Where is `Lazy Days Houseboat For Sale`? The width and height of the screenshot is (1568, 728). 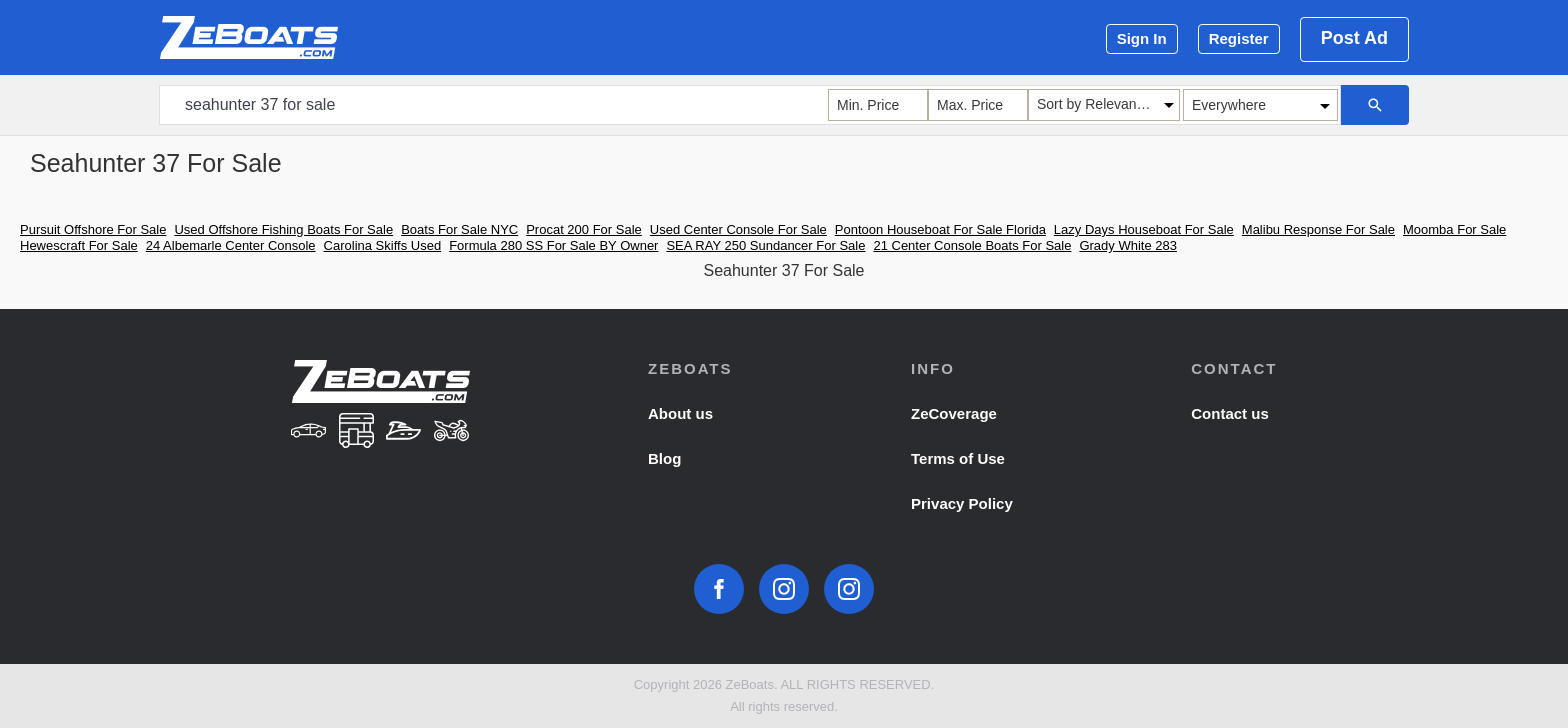 Lazy Days Houseboat For Sale is located at coordinates (1144, 229).